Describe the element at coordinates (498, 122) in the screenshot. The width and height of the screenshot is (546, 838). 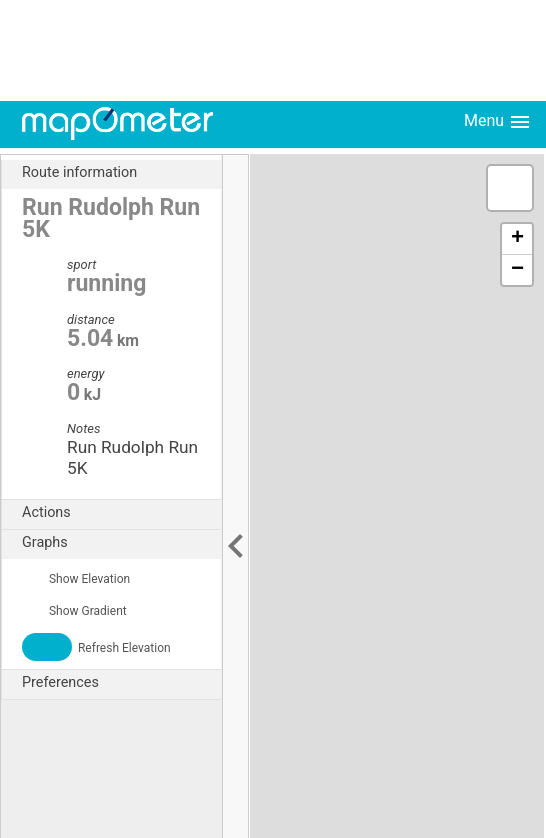
I see `Menu` at that location.